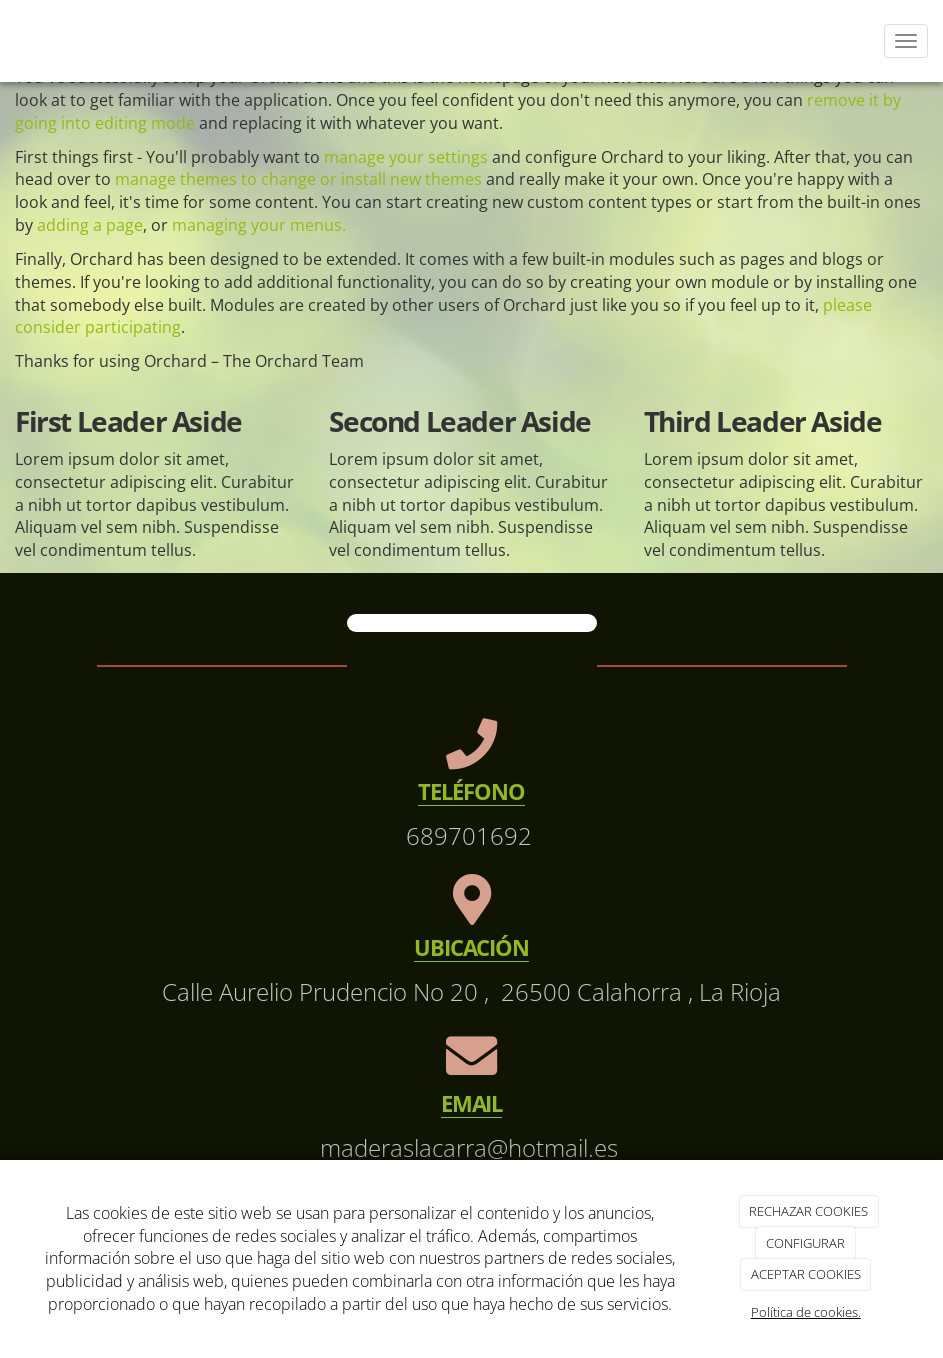 The width and height of the screenshot is (943, 1358). Describe the element at coordinates (805, 1243) in the screenshot. I see `CONFIGURAR` at that location.